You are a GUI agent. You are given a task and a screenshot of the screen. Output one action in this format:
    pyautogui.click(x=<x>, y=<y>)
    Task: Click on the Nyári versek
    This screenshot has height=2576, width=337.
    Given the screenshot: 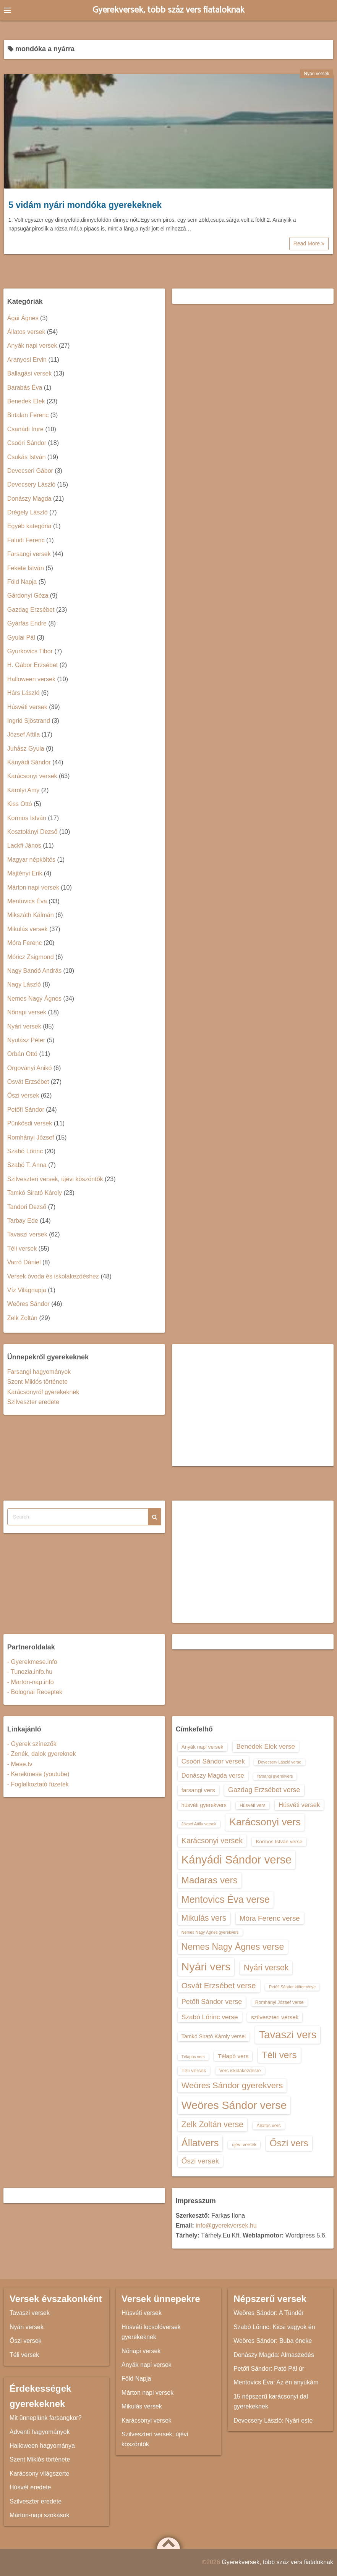 What is the action you would take?
    pyautogui.click(x=316, y=73)
    